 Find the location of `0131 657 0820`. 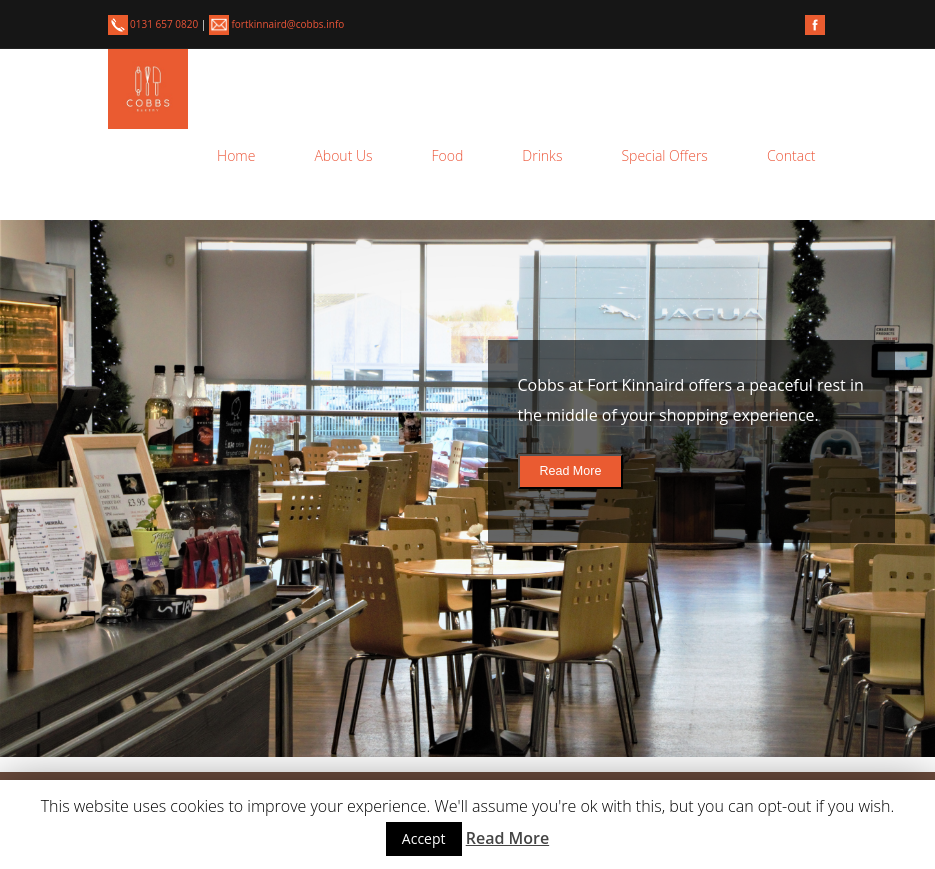

0131 657 0820 is located at coordinates (154, 24).